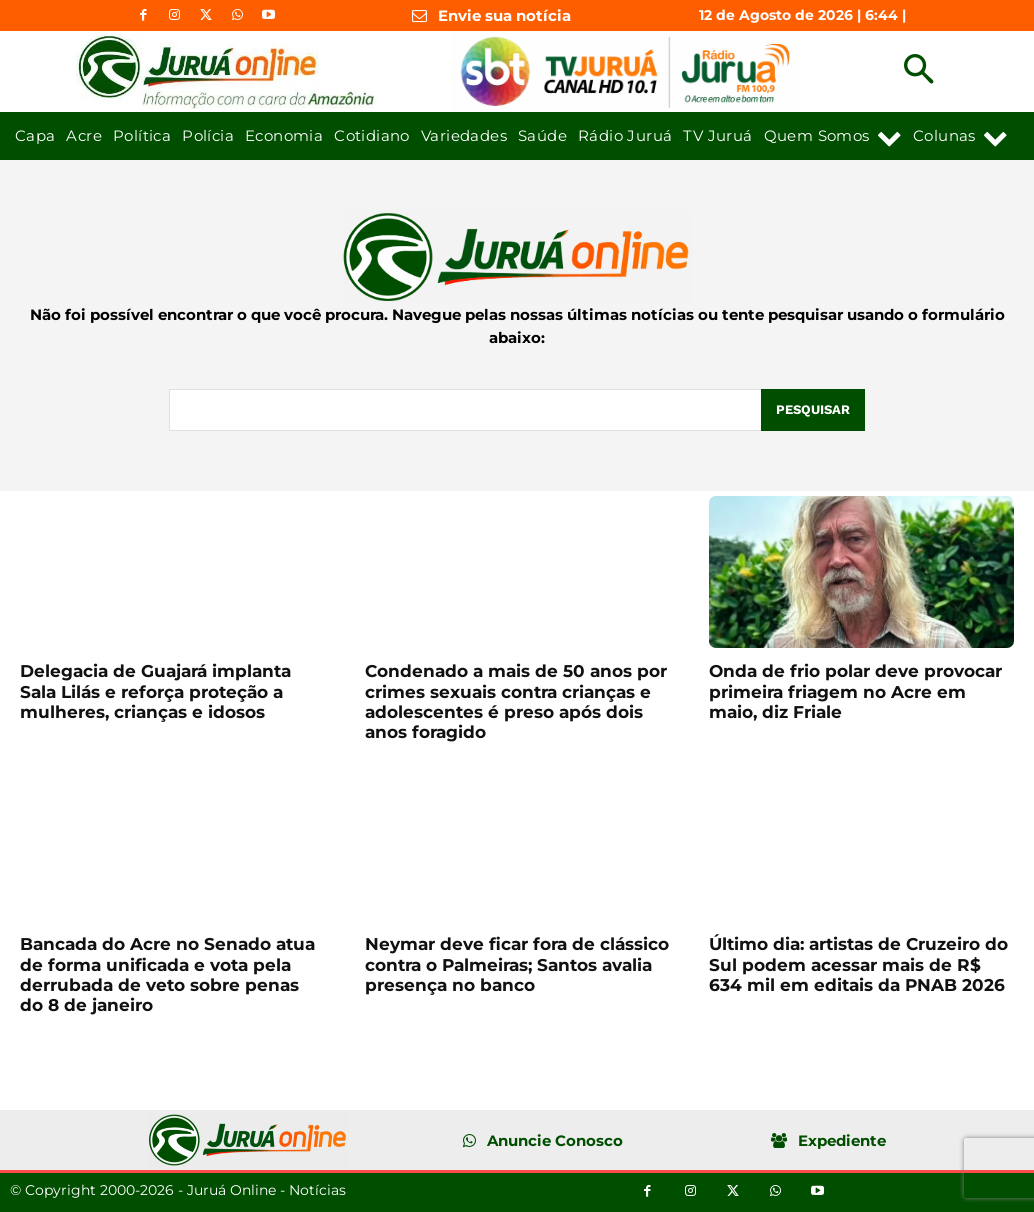  What do you see at coordinates (918, 71) in the screenshot?
I see `[button]` at bounding box center [918, 71].